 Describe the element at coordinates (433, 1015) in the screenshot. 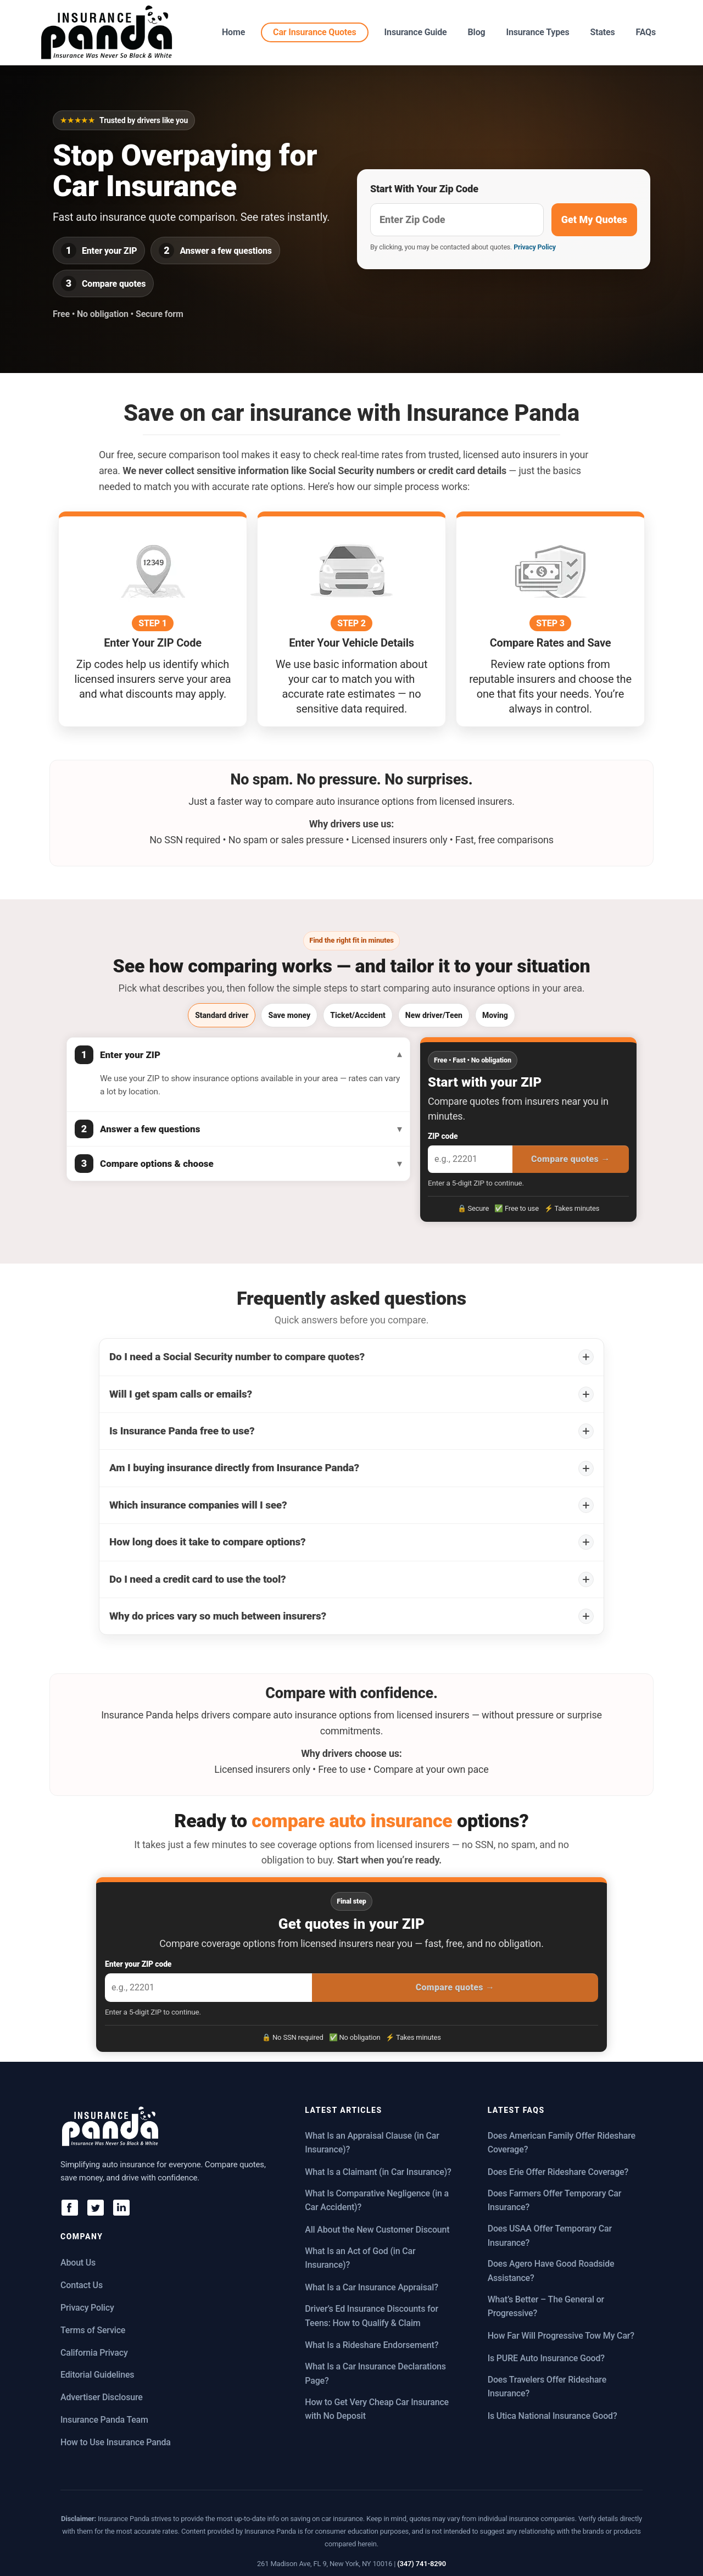

I see `New driver/Teen` at that location.